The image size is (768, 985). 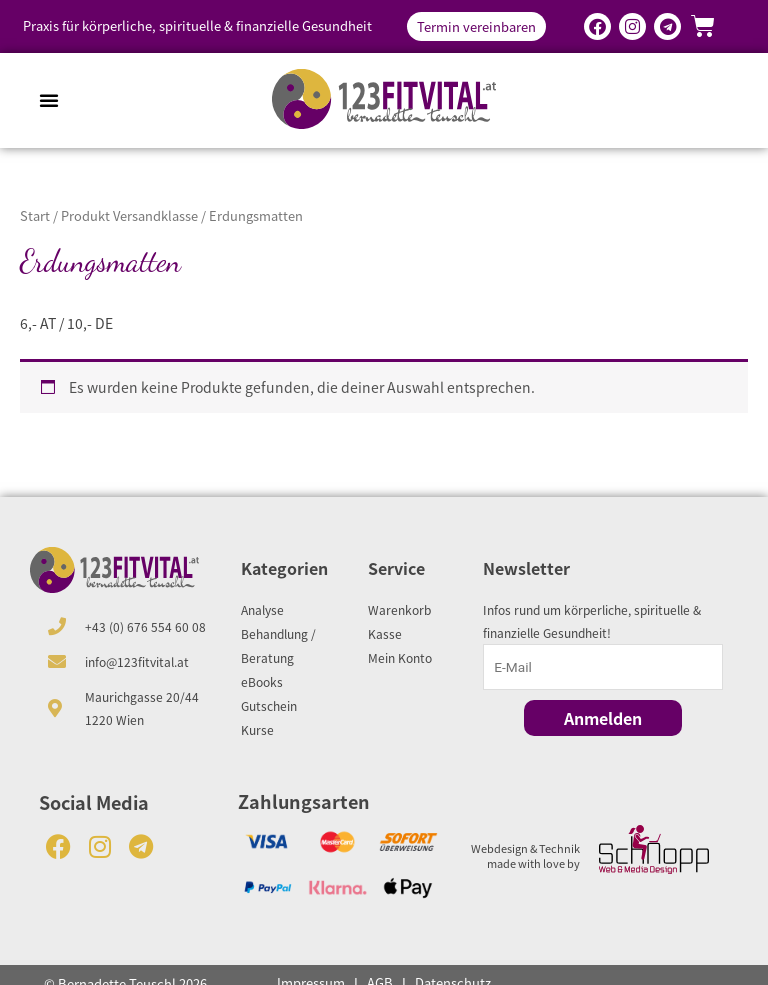 What do you see at coordinates (257, 729) in the screenshot?
I see `Kurse` at bounding box center [257, 729].